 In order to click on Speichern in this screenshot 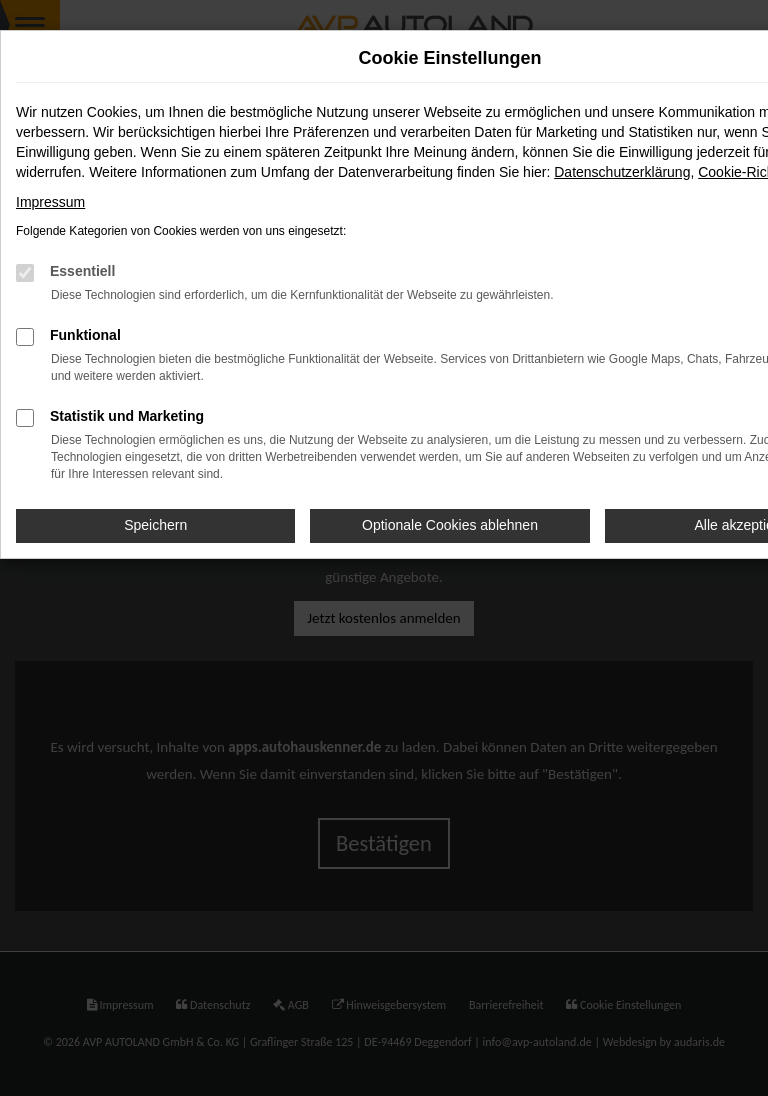, I will do `click(155, 525)`.